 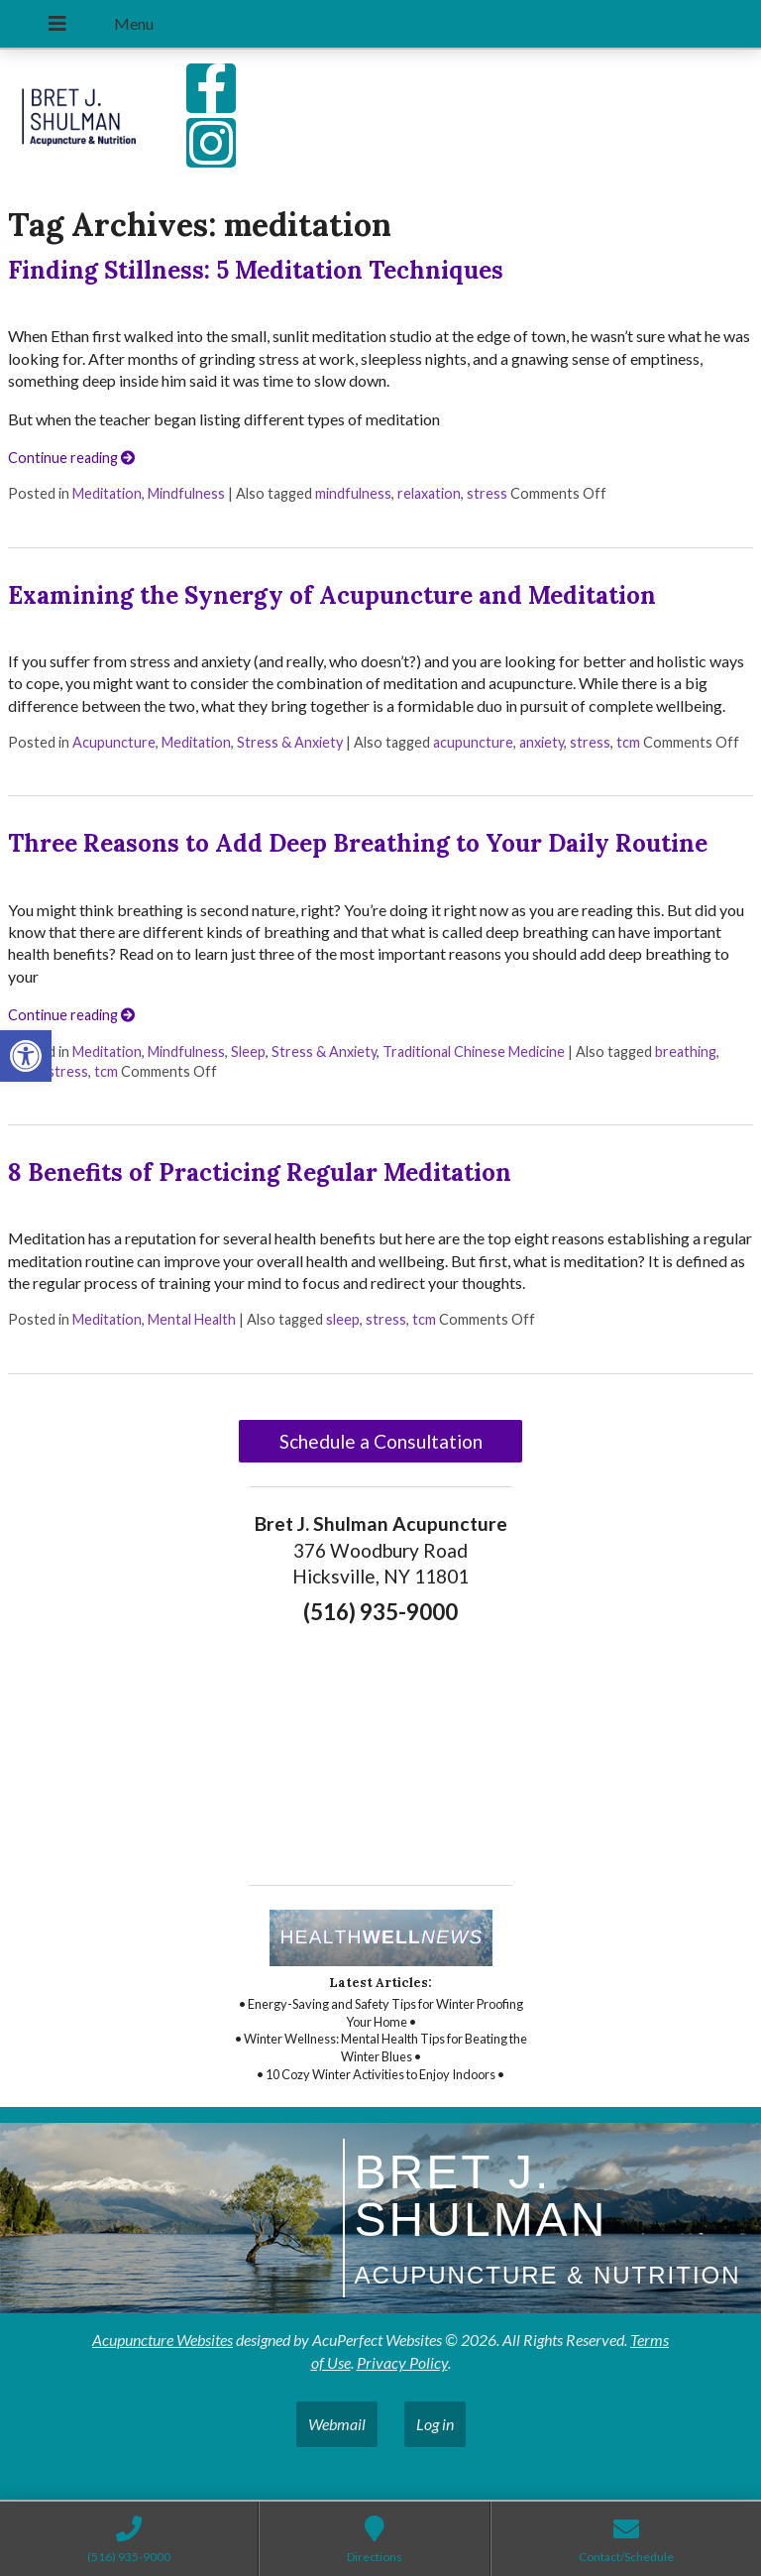 I want to click on breathing [link], so click(x=685, y=1051).